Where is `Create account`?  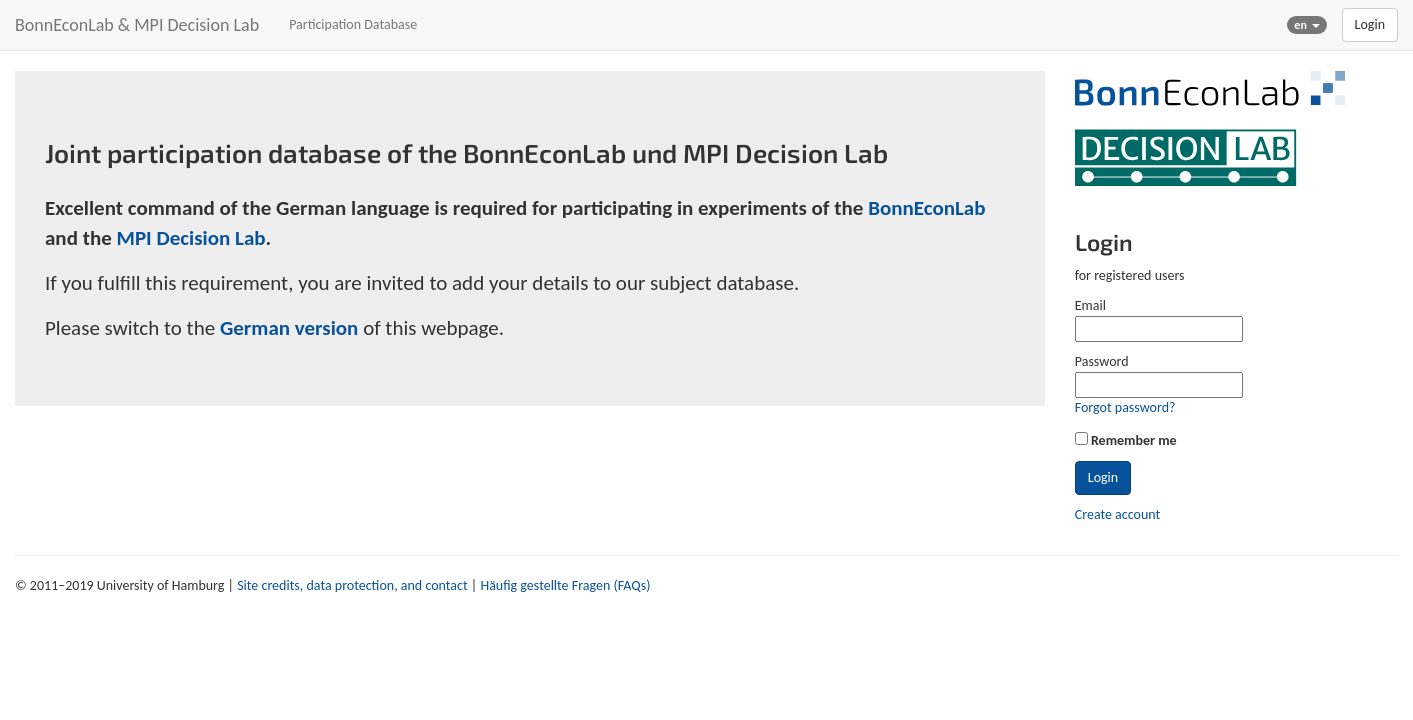 Create account is located at coordinates (1117, 514).